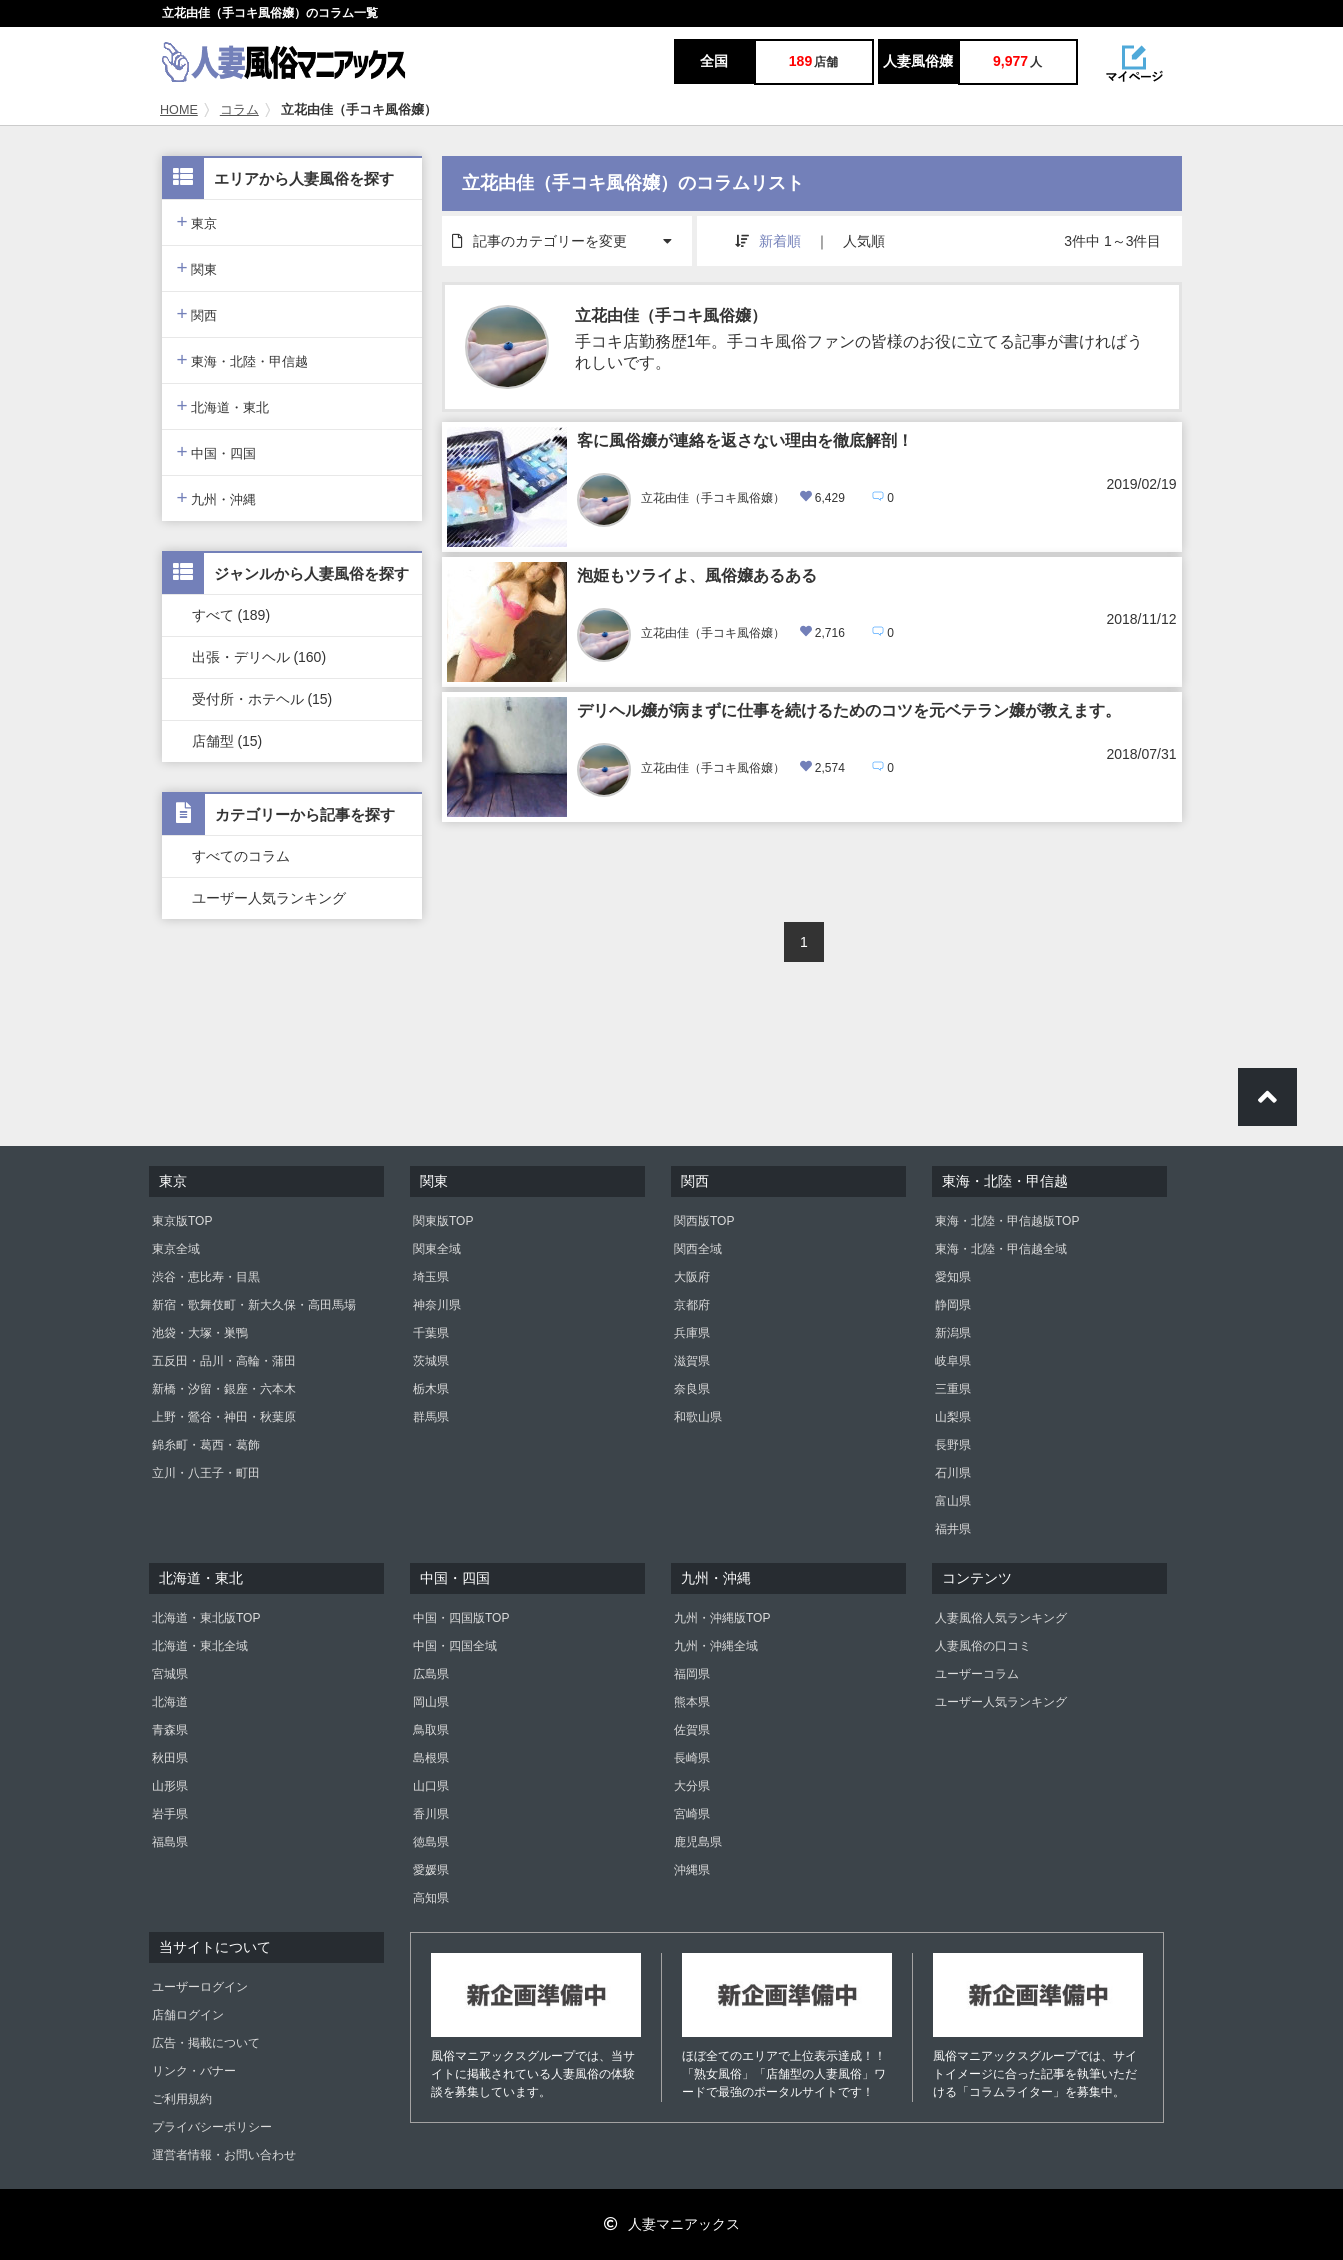 Image resolution: width=1343 pixels, height=2260 pixels. I want to click on 福島県, so click(170, 1842).